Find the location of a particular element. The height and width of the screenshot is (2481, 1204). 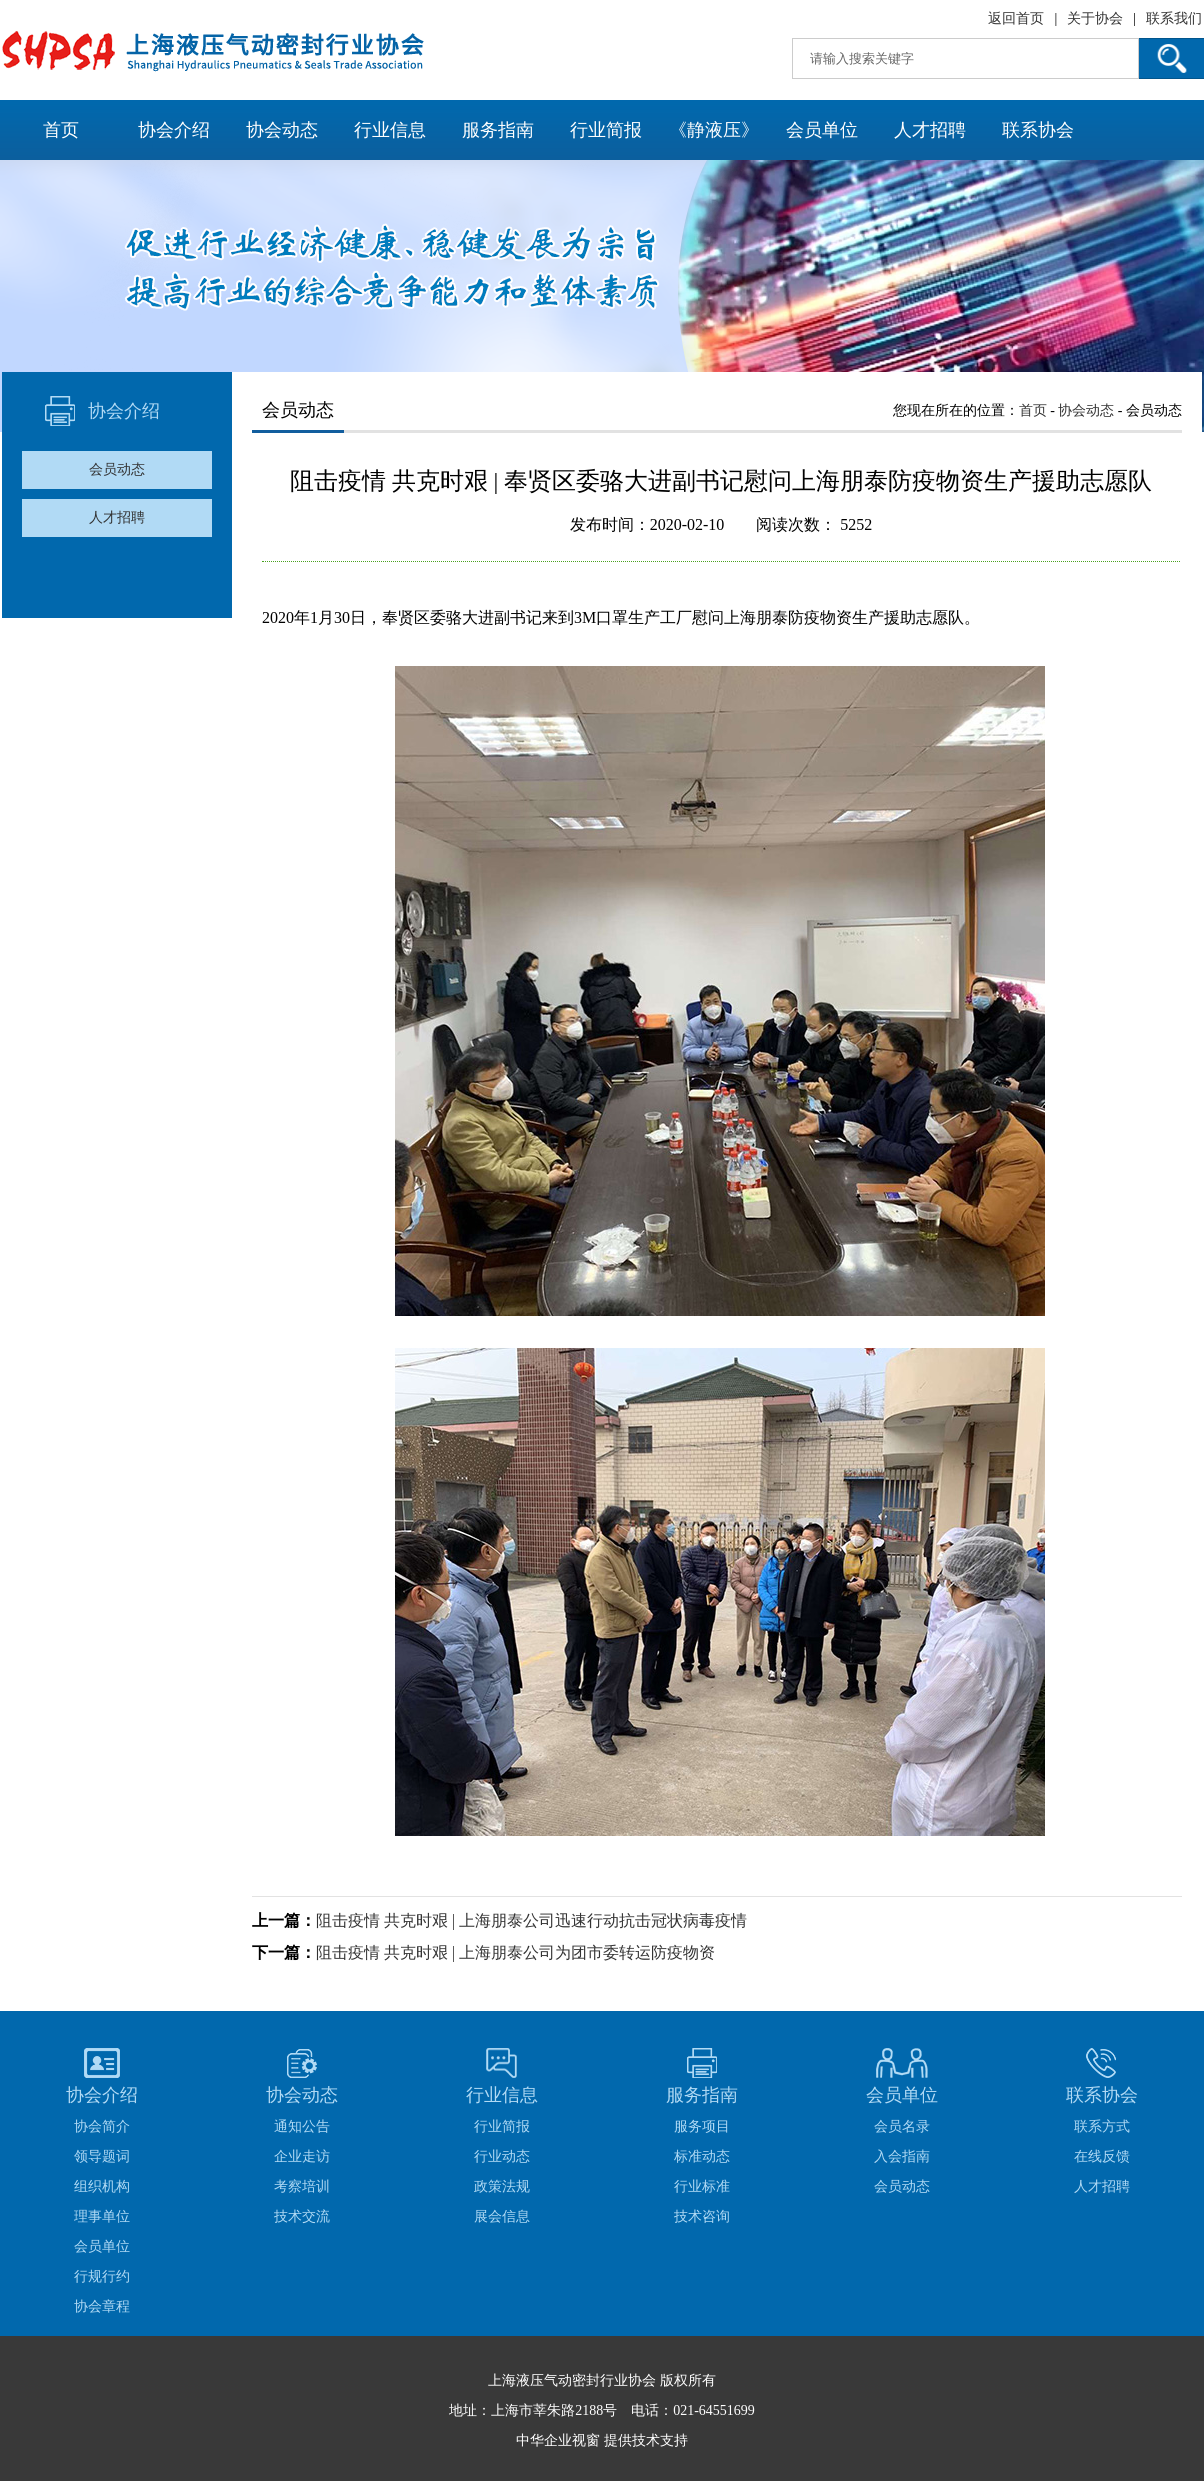

行业信息 is located at coordinates (390, 130).